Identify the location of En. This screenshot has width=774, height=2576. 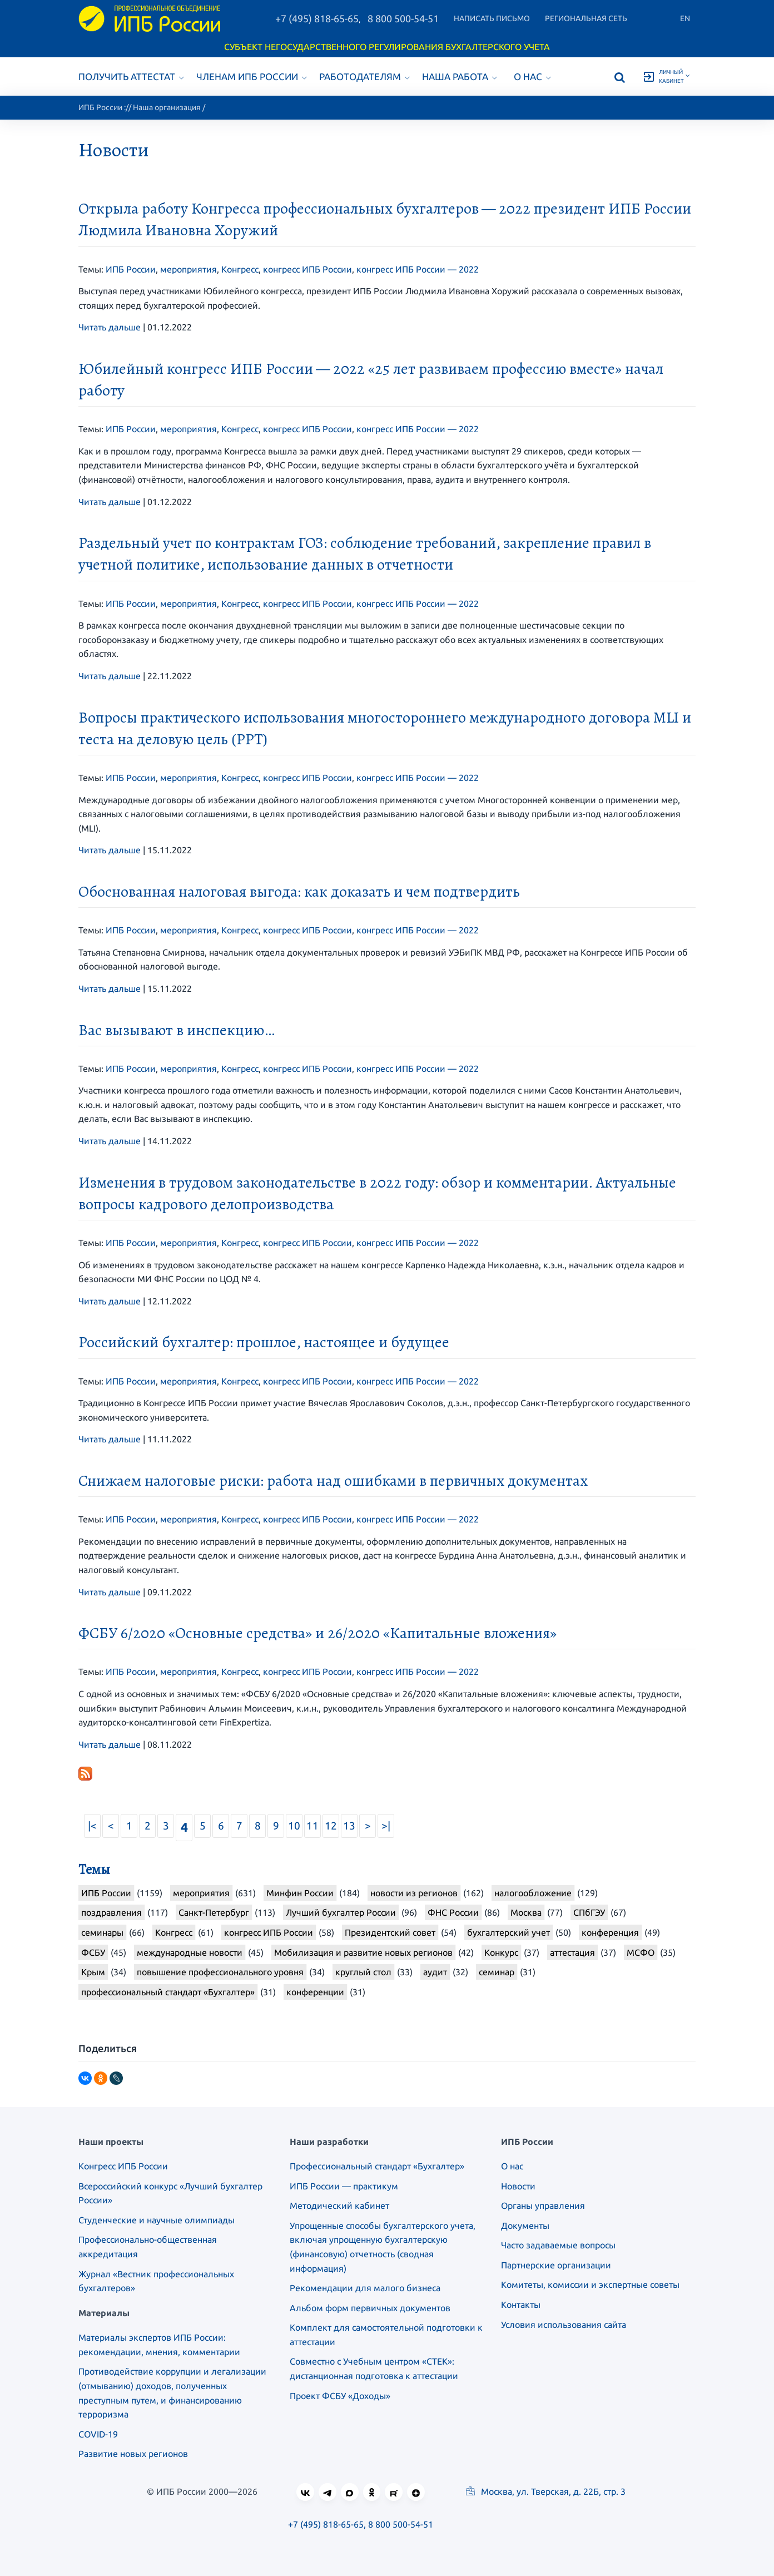
(685, 18).